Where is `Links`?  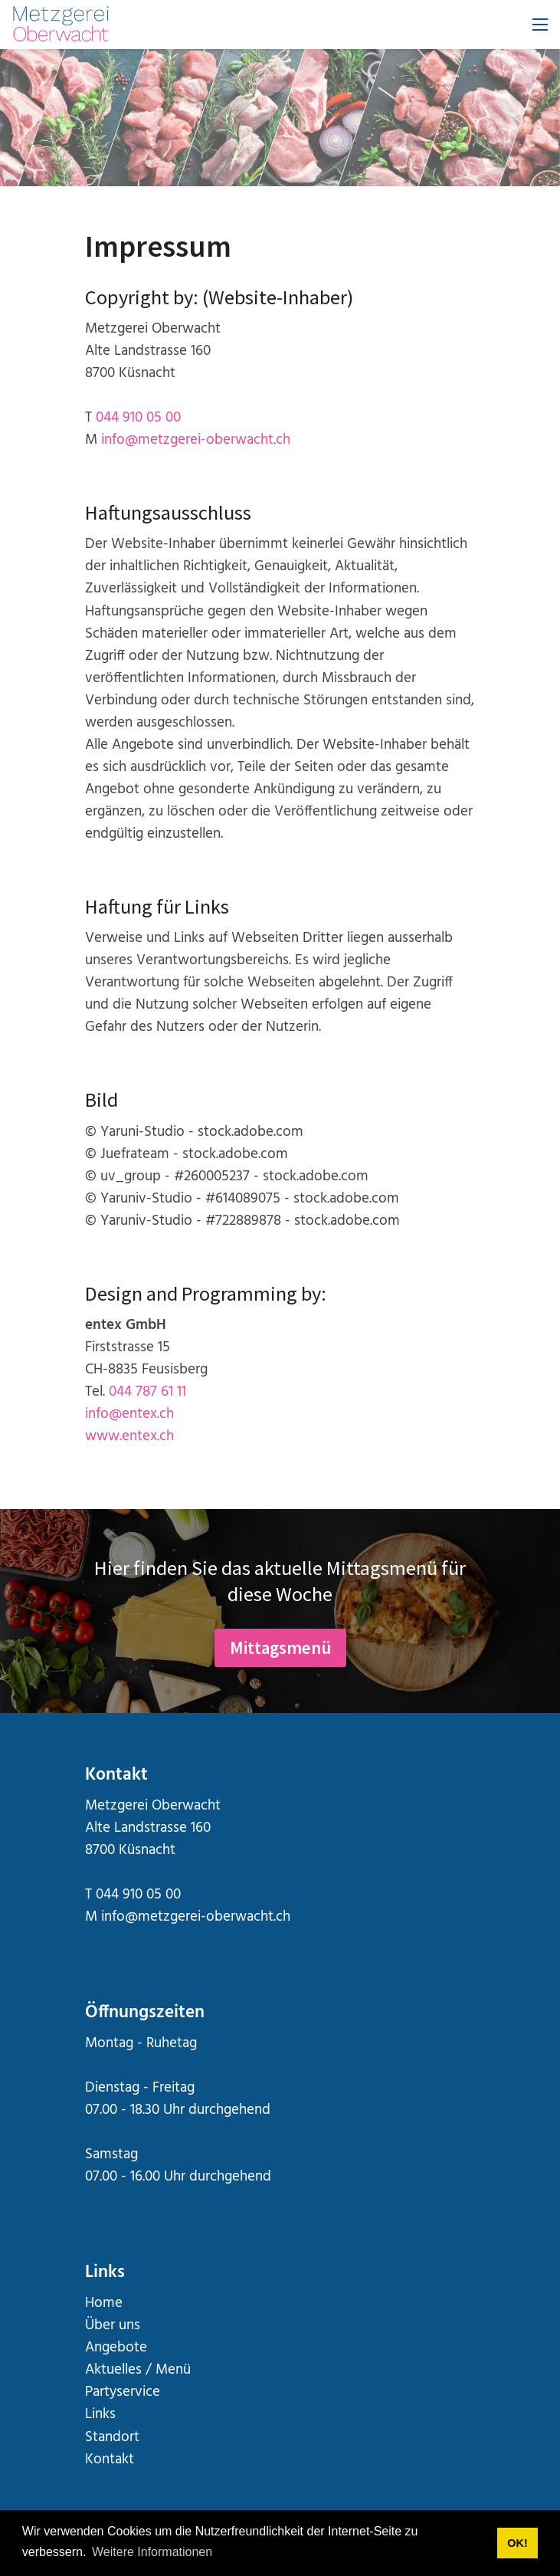 Links is located at coordinates (100, 2415).